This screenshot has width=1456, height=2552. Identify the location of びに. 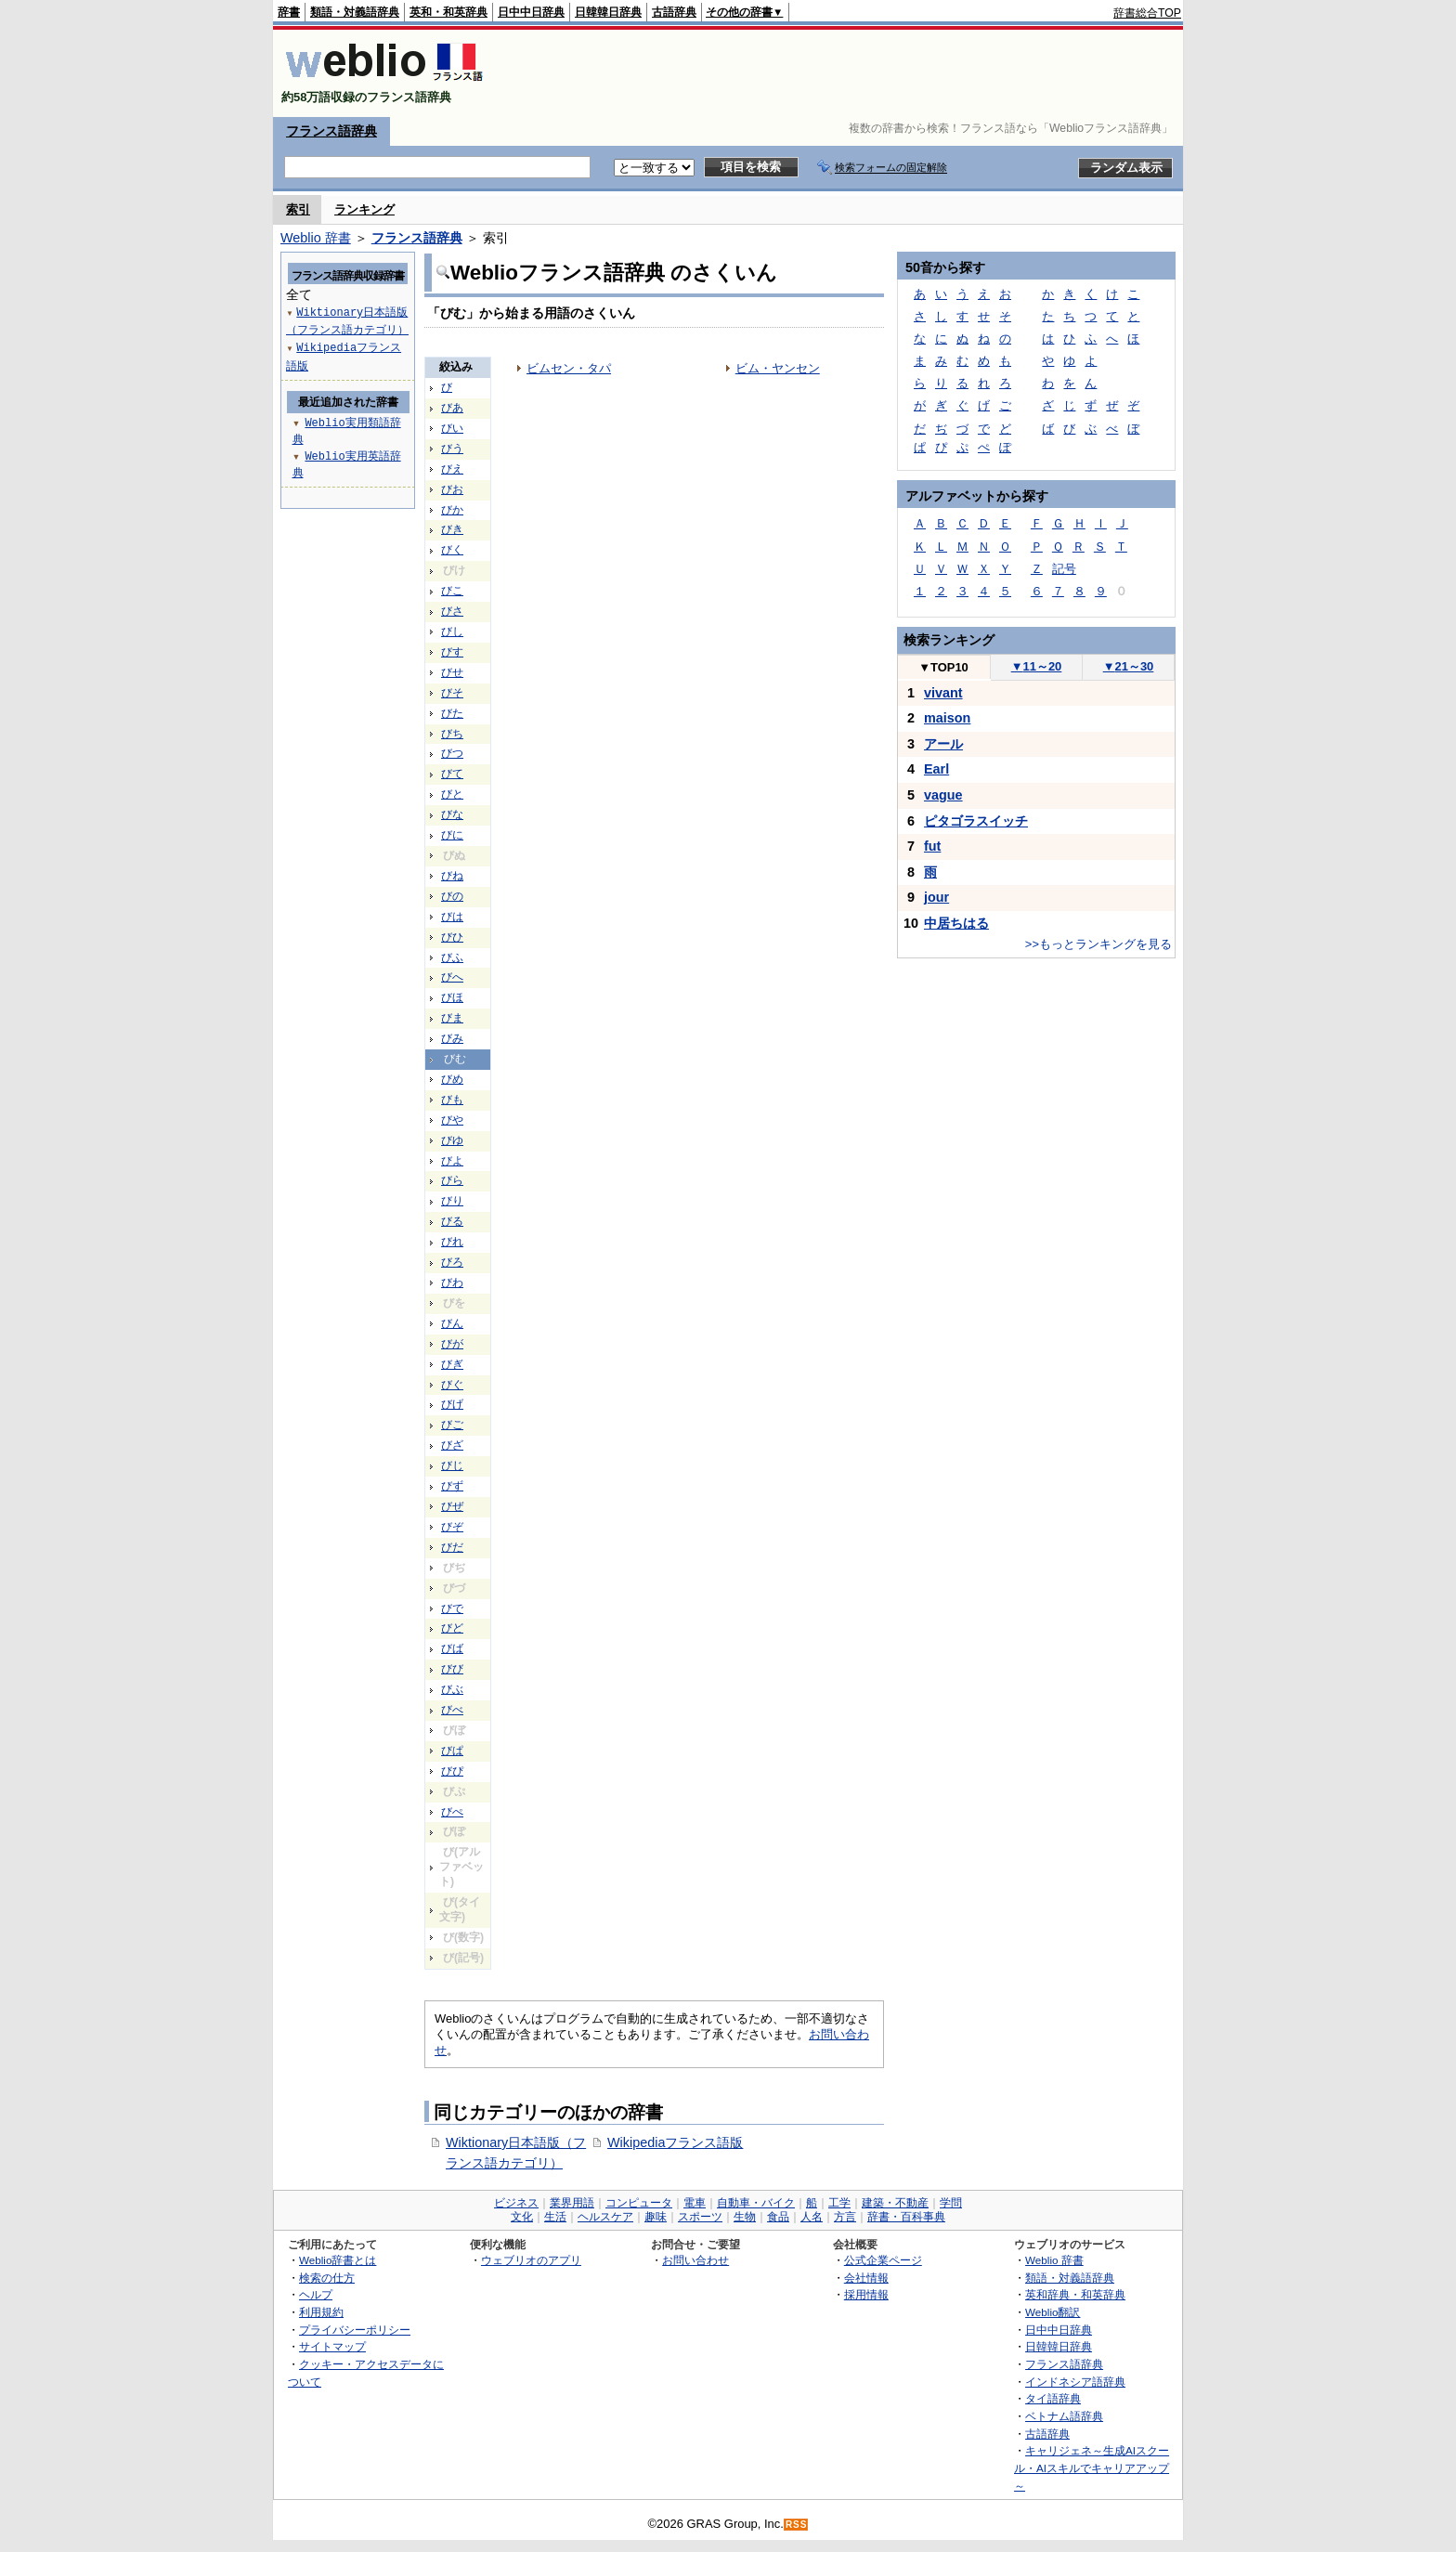
(452, 834).